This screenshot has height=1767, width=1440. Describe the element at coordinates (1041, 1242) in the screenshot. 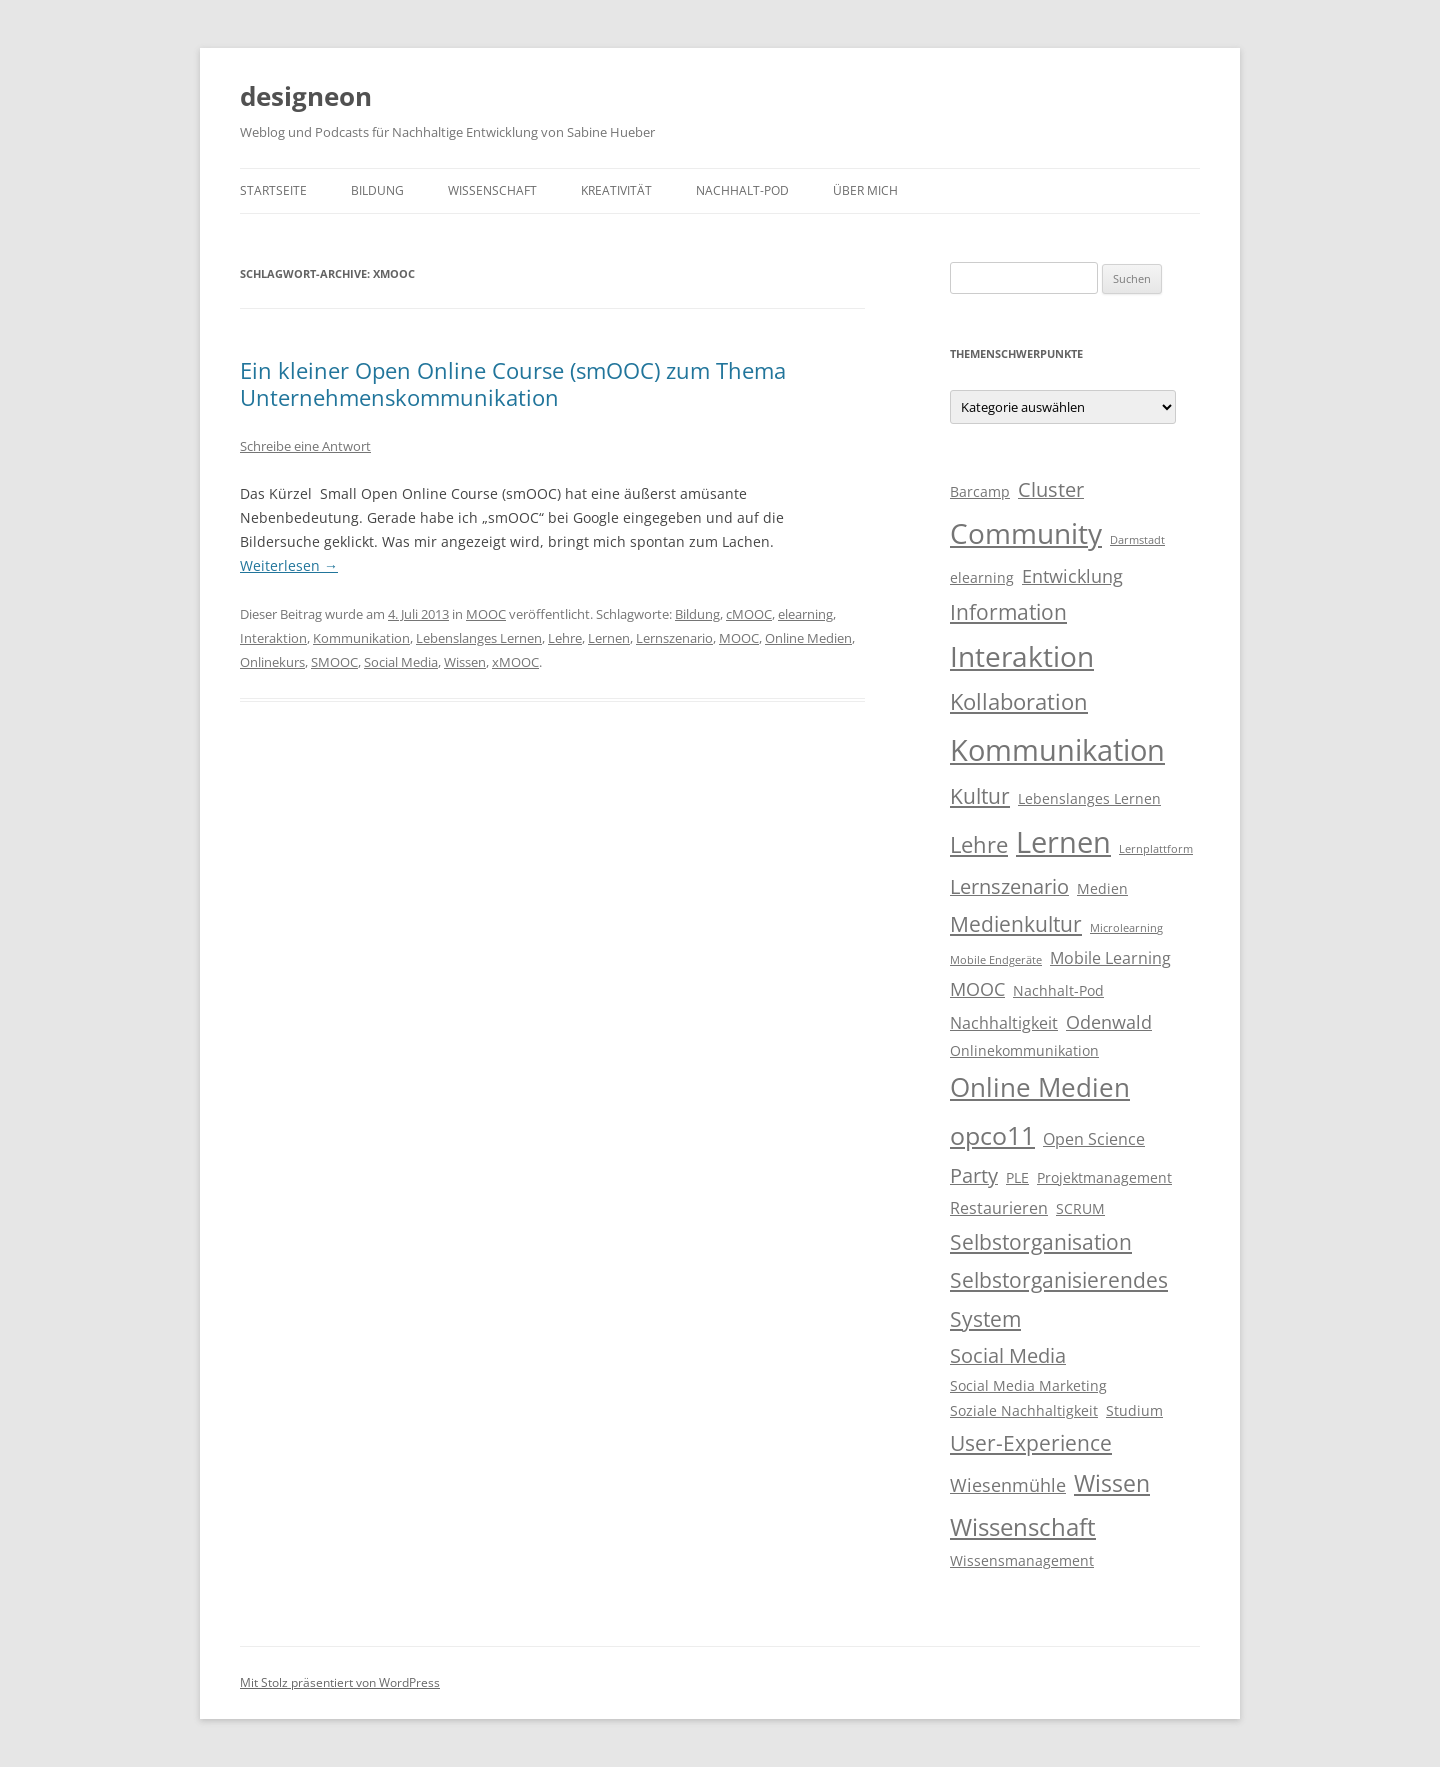

I see `Selbstorganisation [Selbstorganisation (7 Einträge)]` at that location.